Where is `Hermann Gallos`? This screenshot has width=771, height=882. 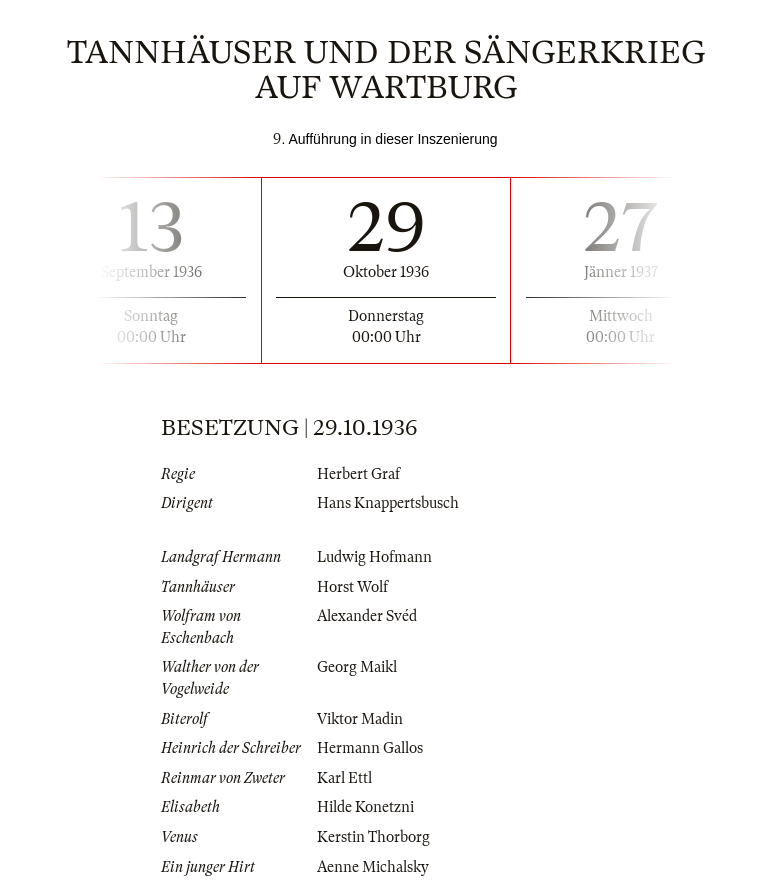 Hermann Gallos is located at coordinates (370, 748).